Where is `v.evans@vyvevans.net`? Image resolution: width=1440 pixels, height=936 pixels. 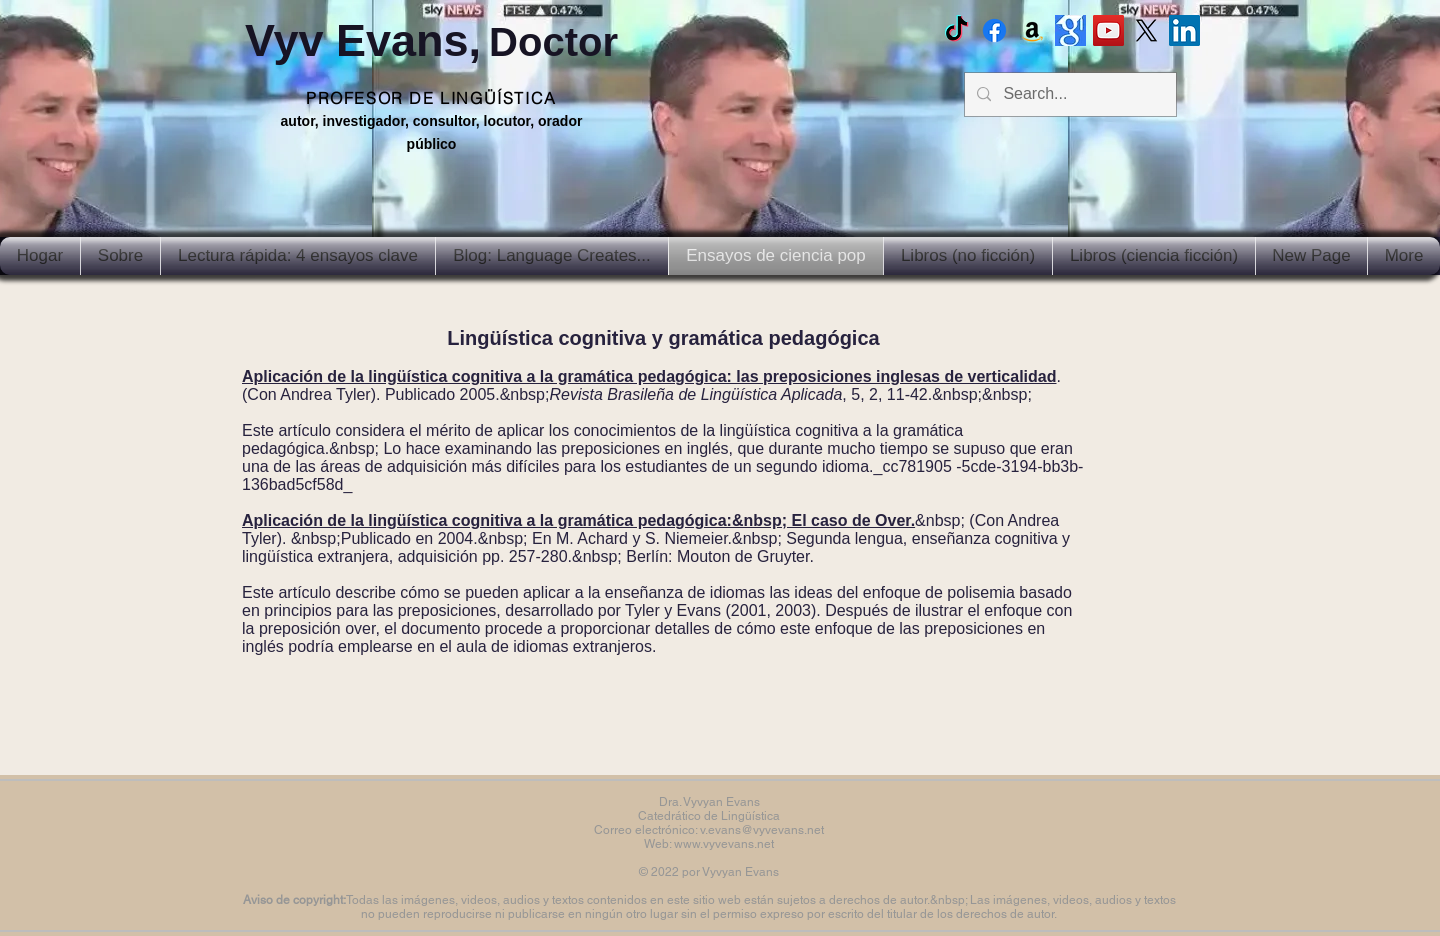
v.evans@vyvevans.net is located at coordinates (762, 830).